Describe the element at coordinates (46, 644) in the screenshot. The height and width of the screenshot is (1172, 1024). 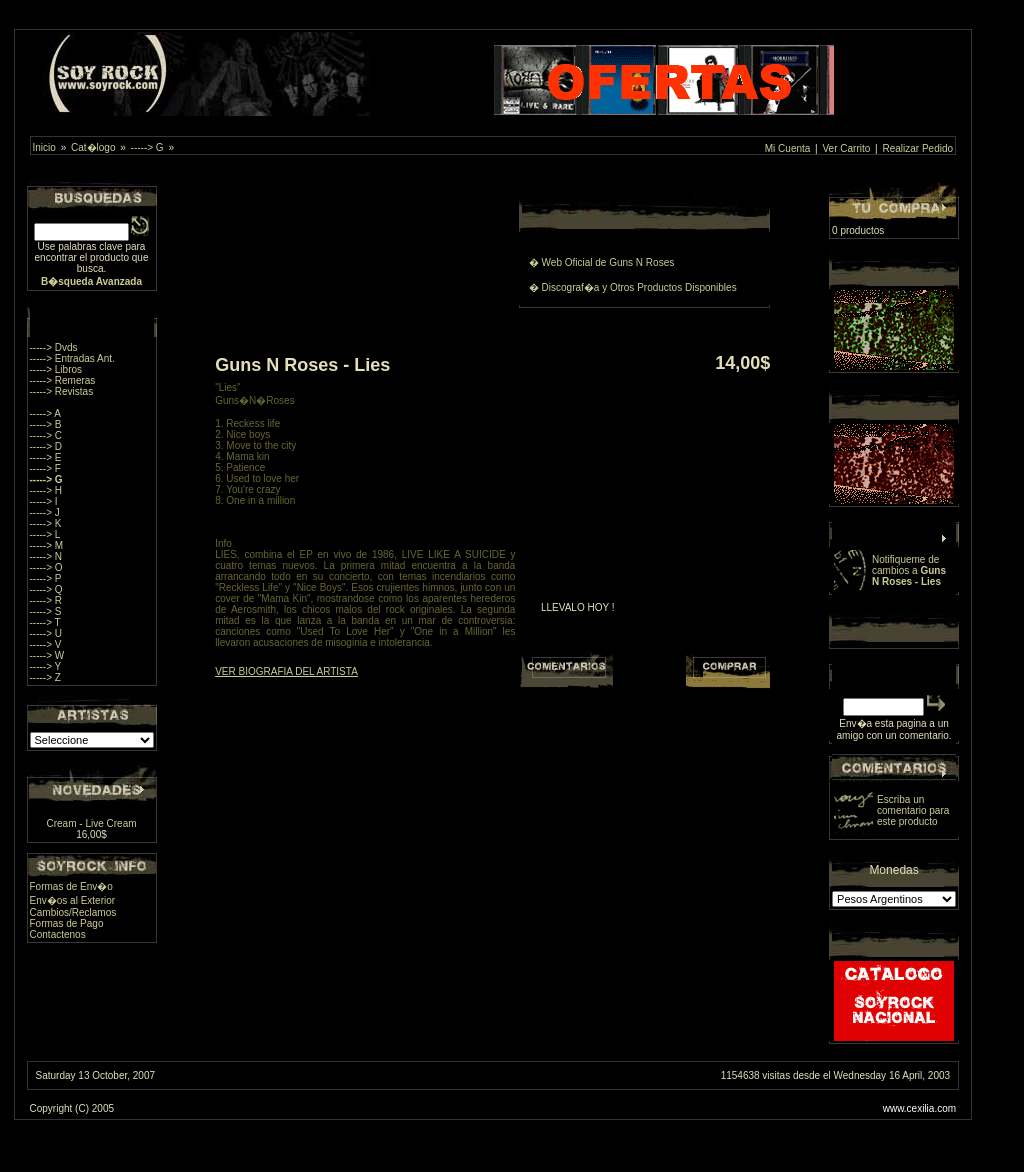
I see `-----> V` at that location.